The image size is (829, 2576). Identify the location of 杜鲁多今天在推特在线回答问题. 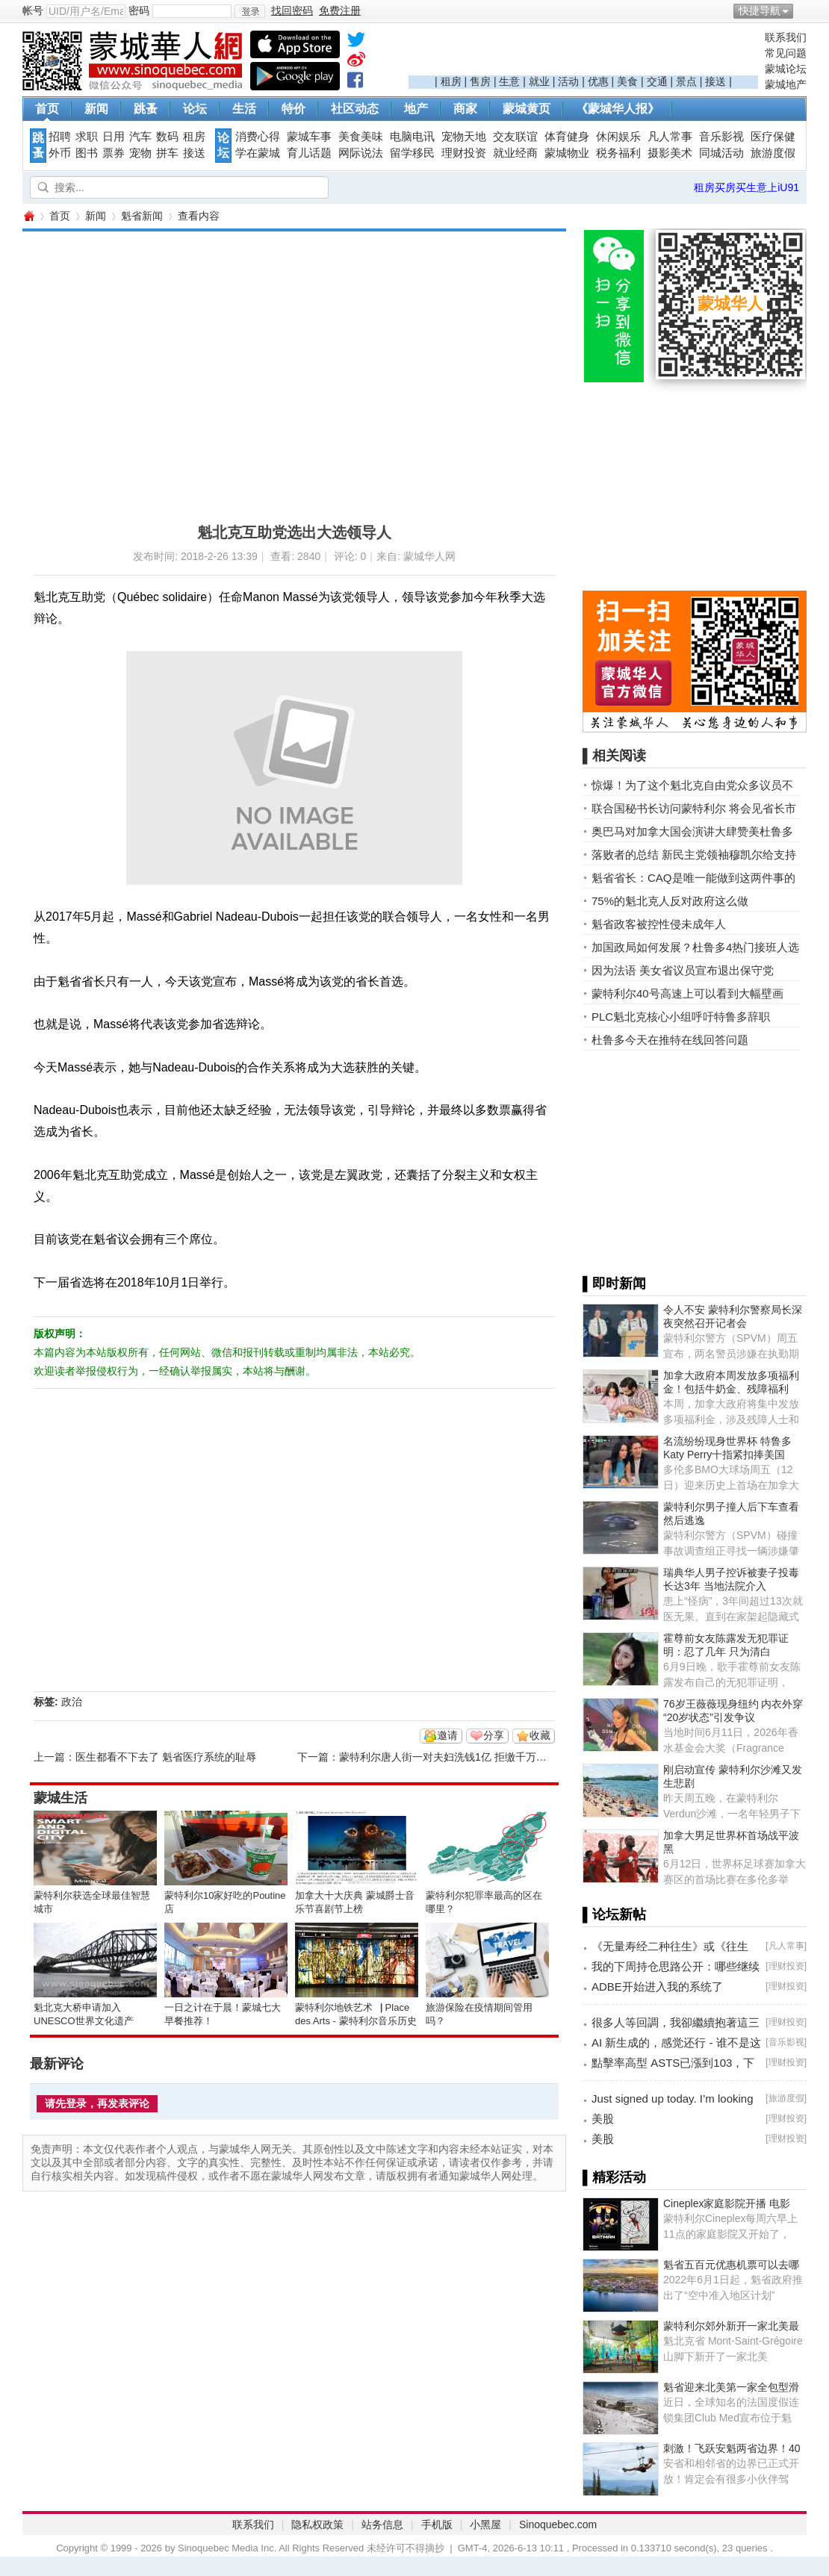
(670, 1039).